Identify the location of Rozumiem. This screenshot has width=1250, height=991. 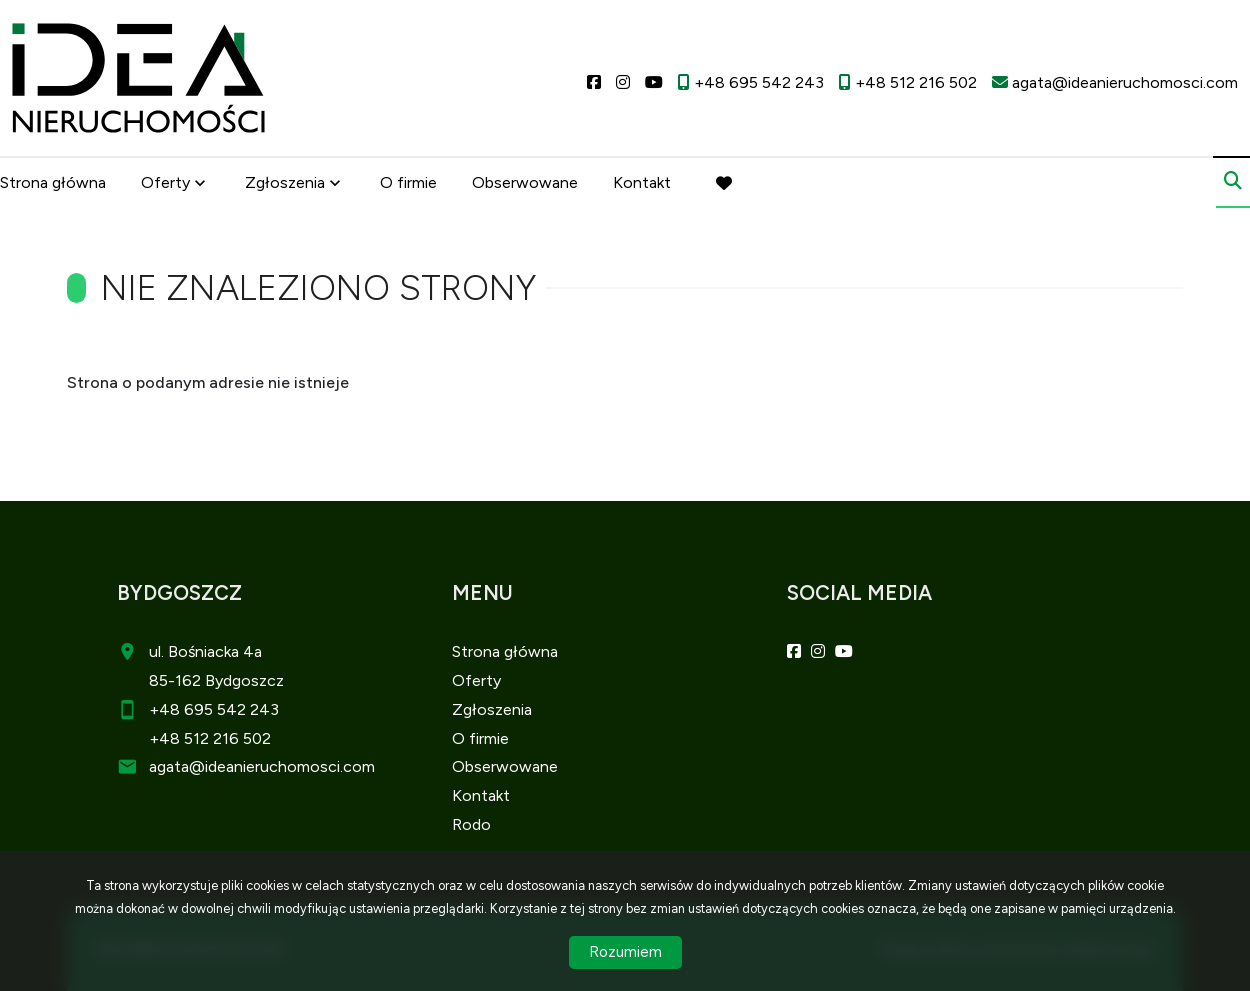
(625, 952).